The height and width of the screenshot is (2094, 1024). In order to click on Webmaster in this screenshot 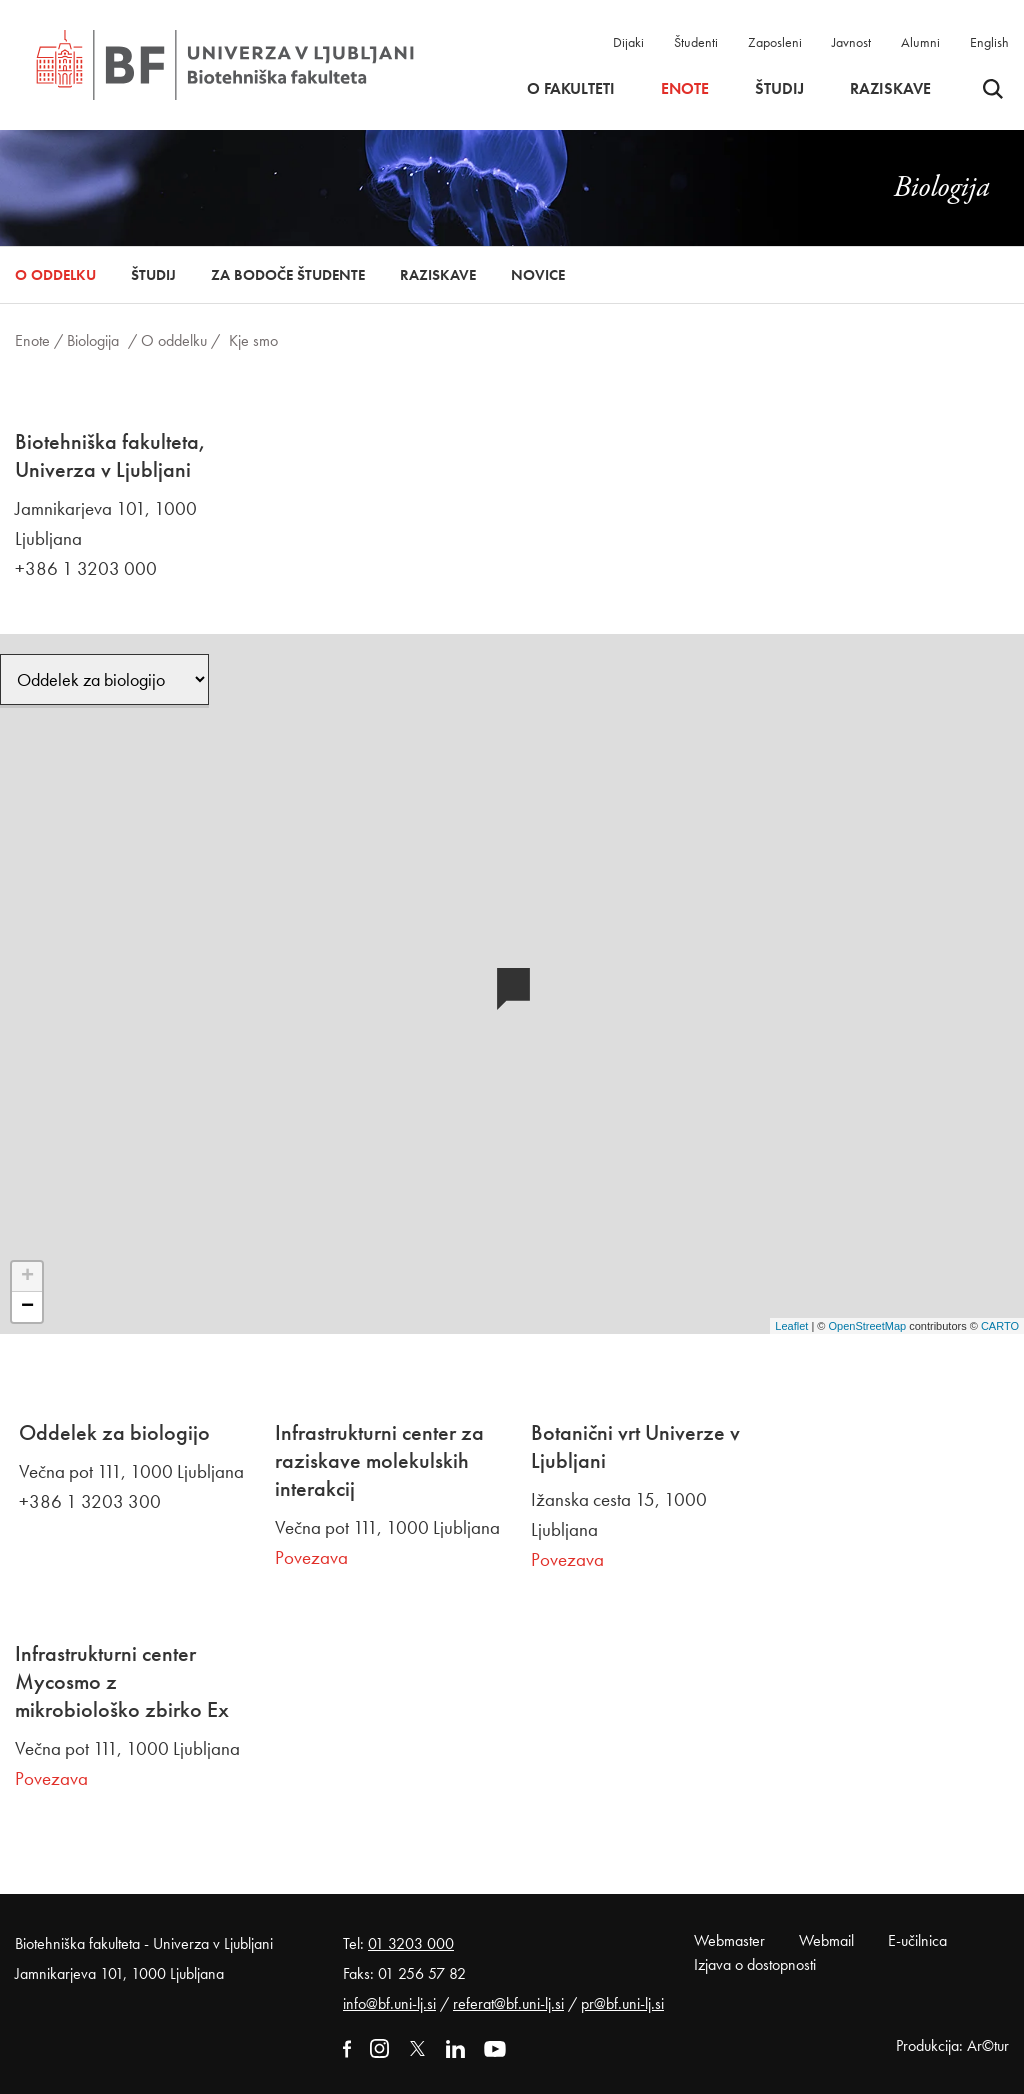, I will do `click(729, 1940)`.